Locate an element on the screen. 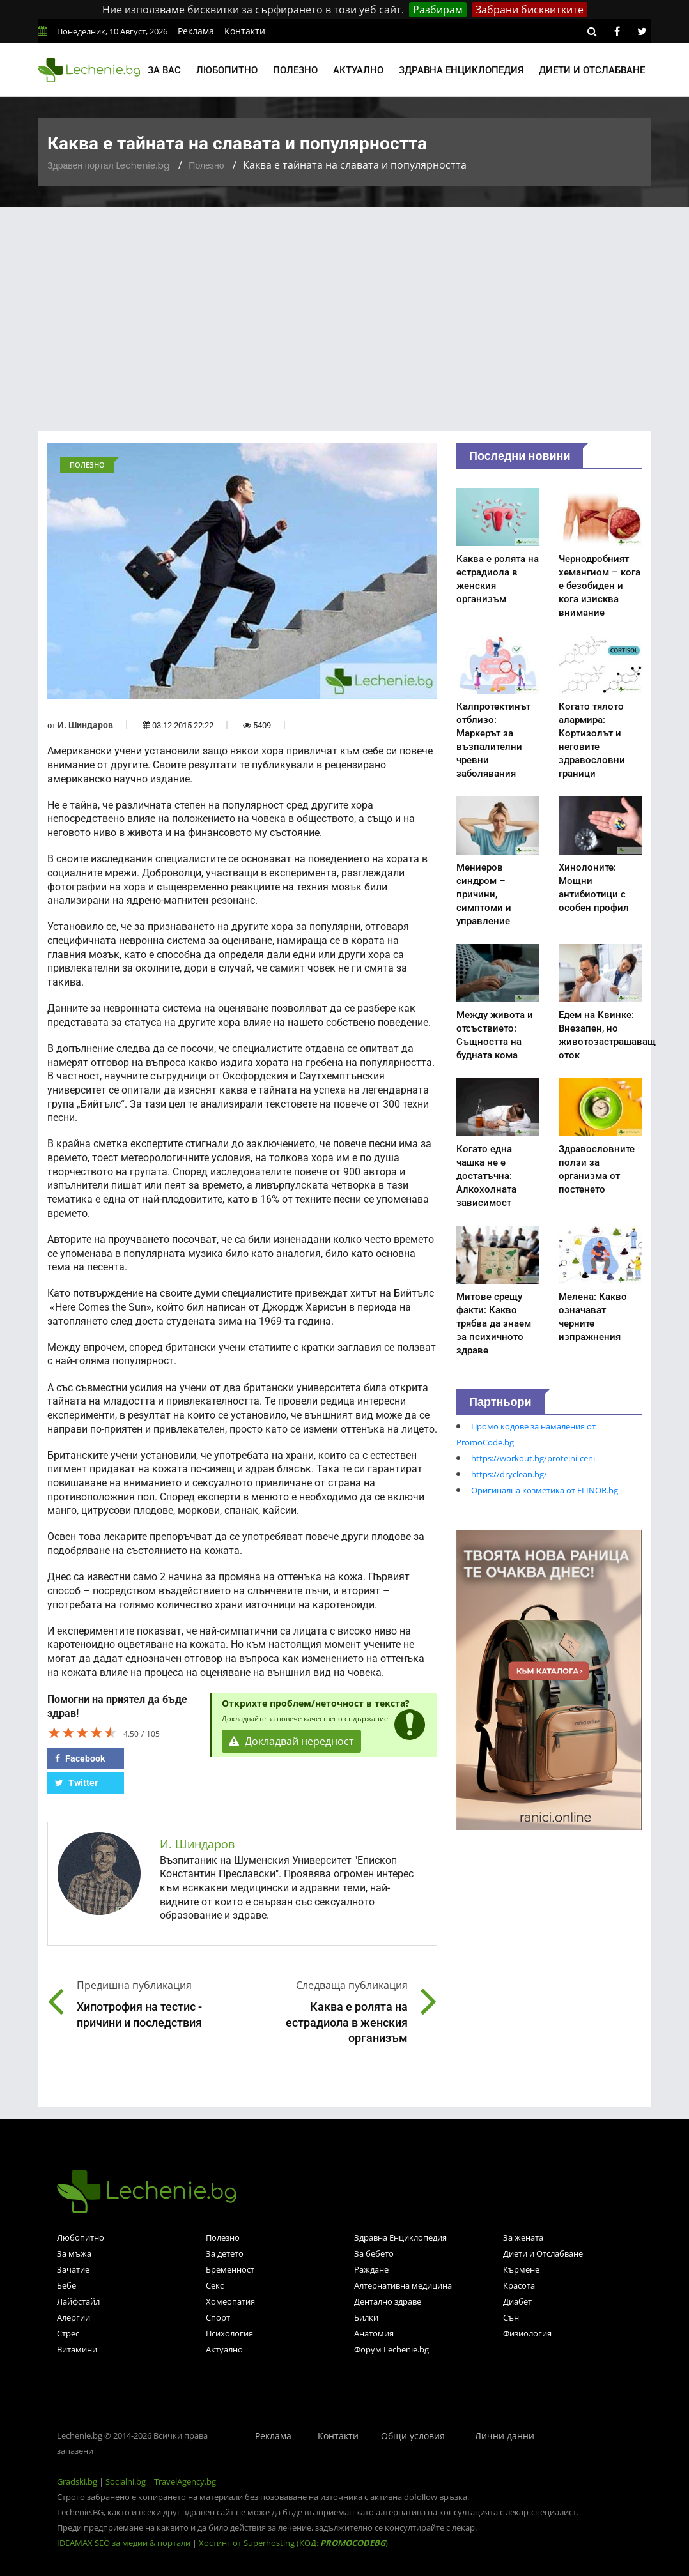 The width and height of the screenshot is (689, 2576). Алергии is located at coordinates (73, 2317).